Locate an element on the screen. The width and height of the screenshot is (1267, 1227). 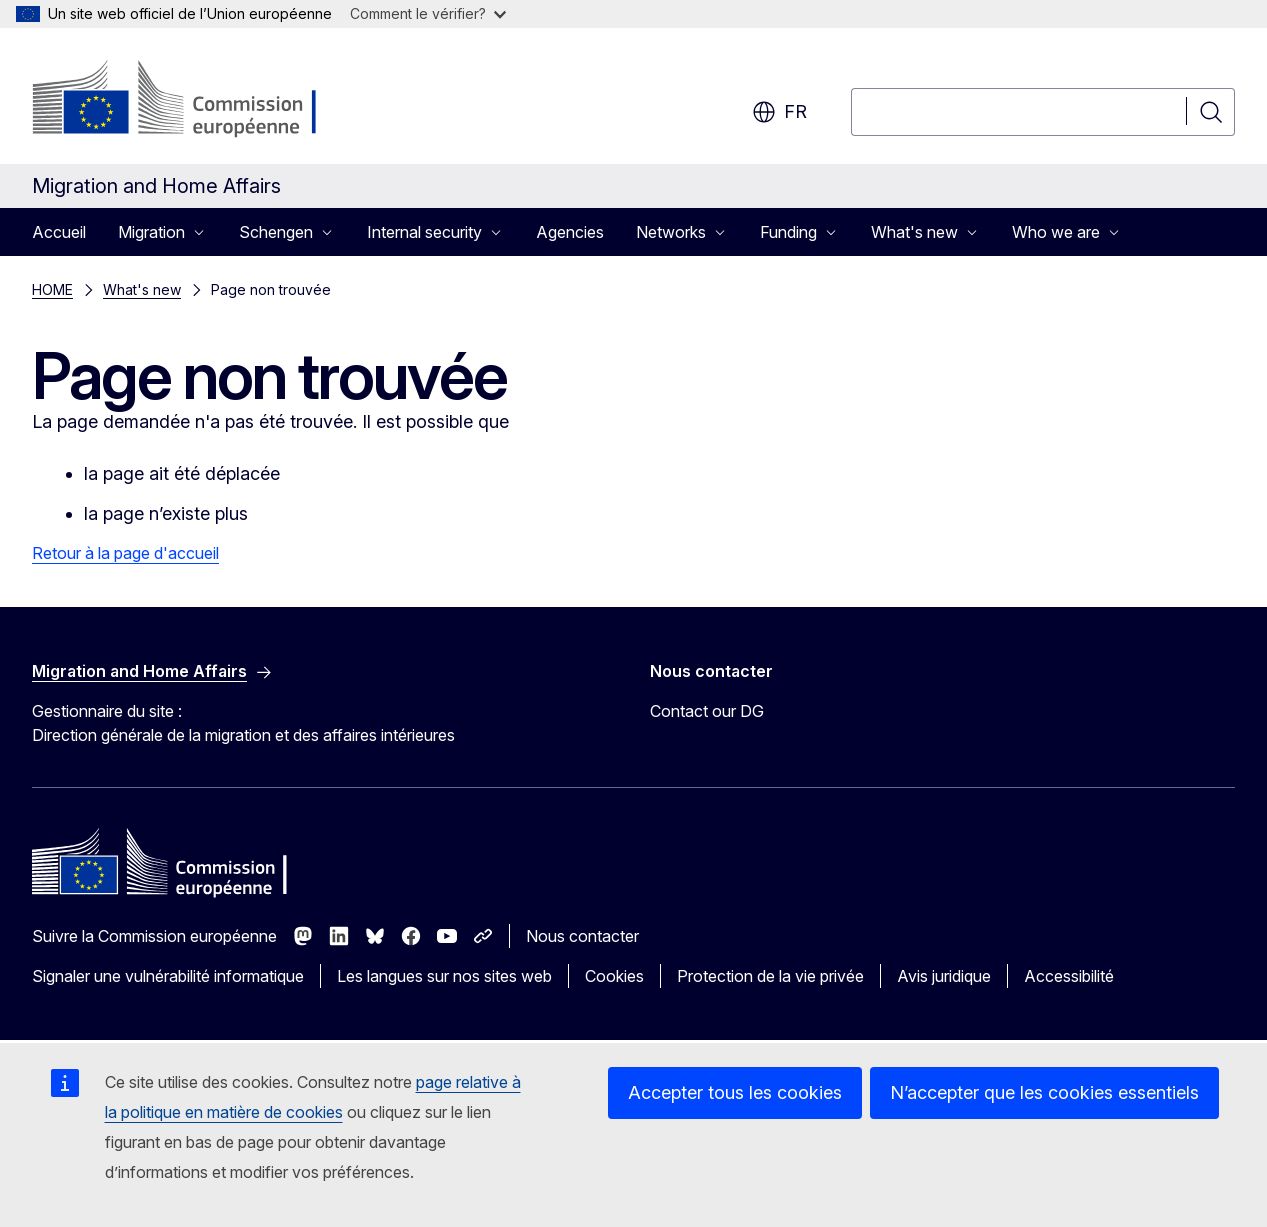
Agencies is located at coordinates (570, 232).